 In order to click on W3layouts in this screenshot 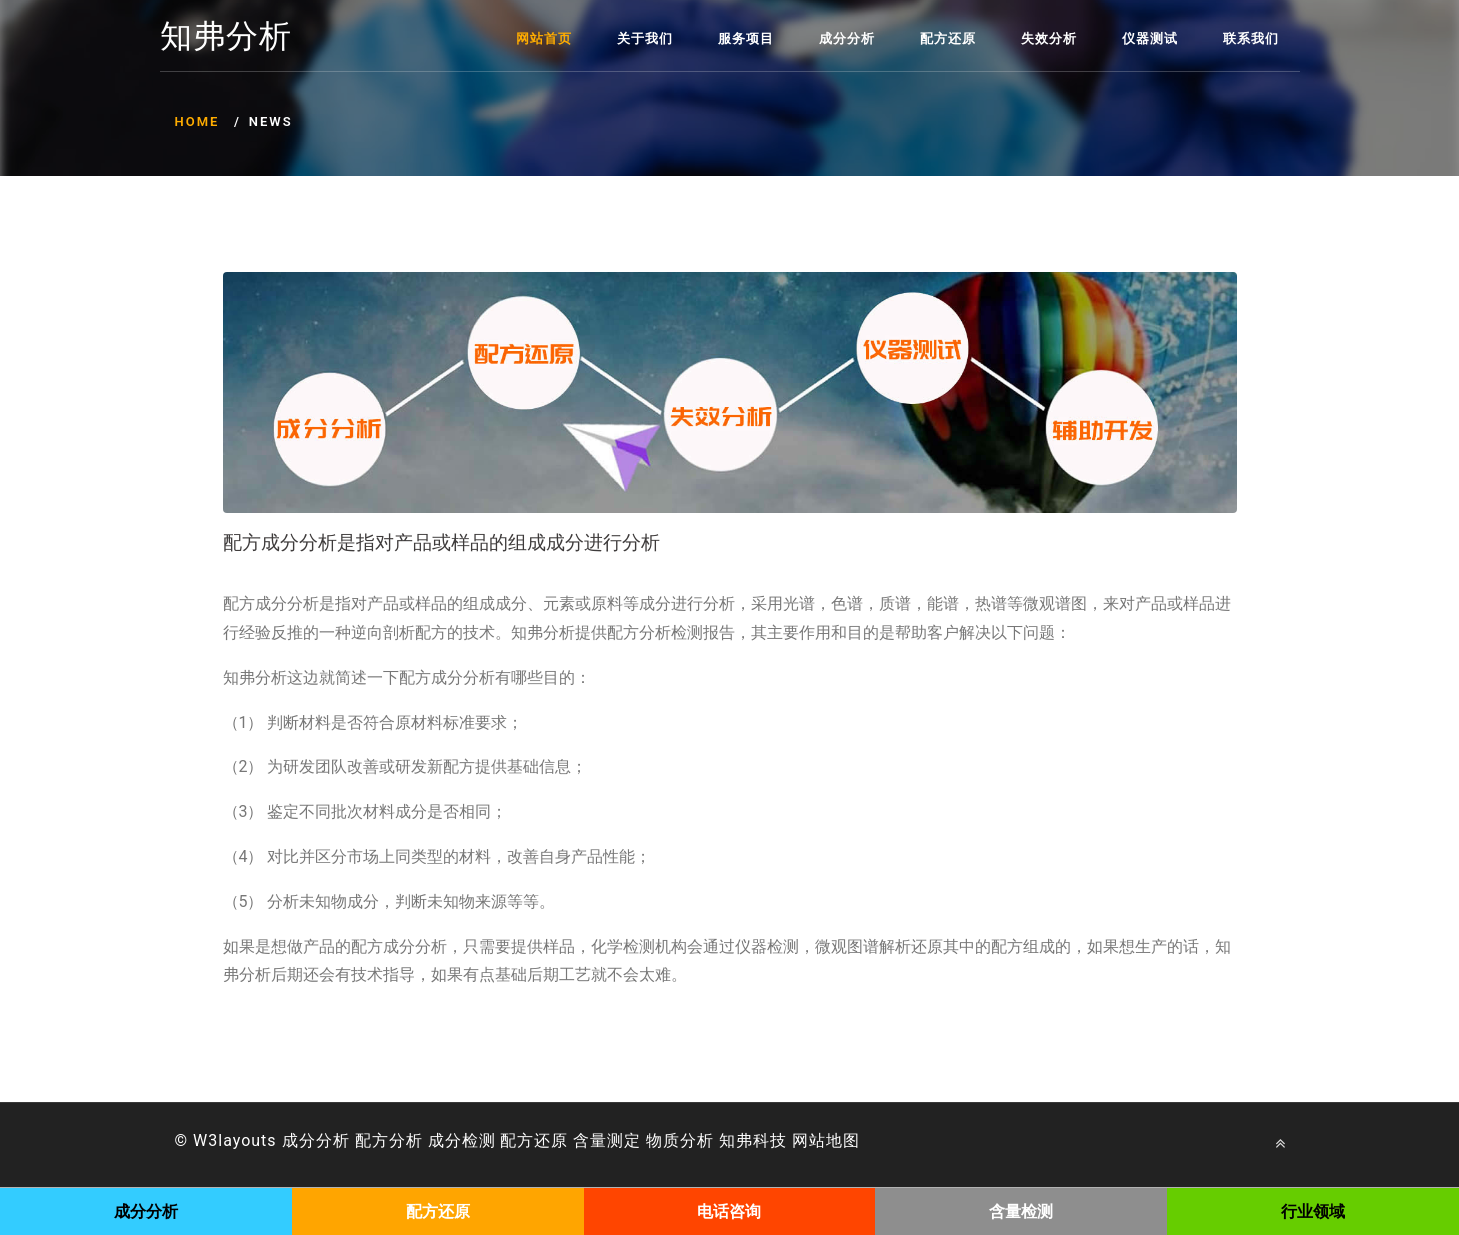, I will do `click(235, 1140)`.